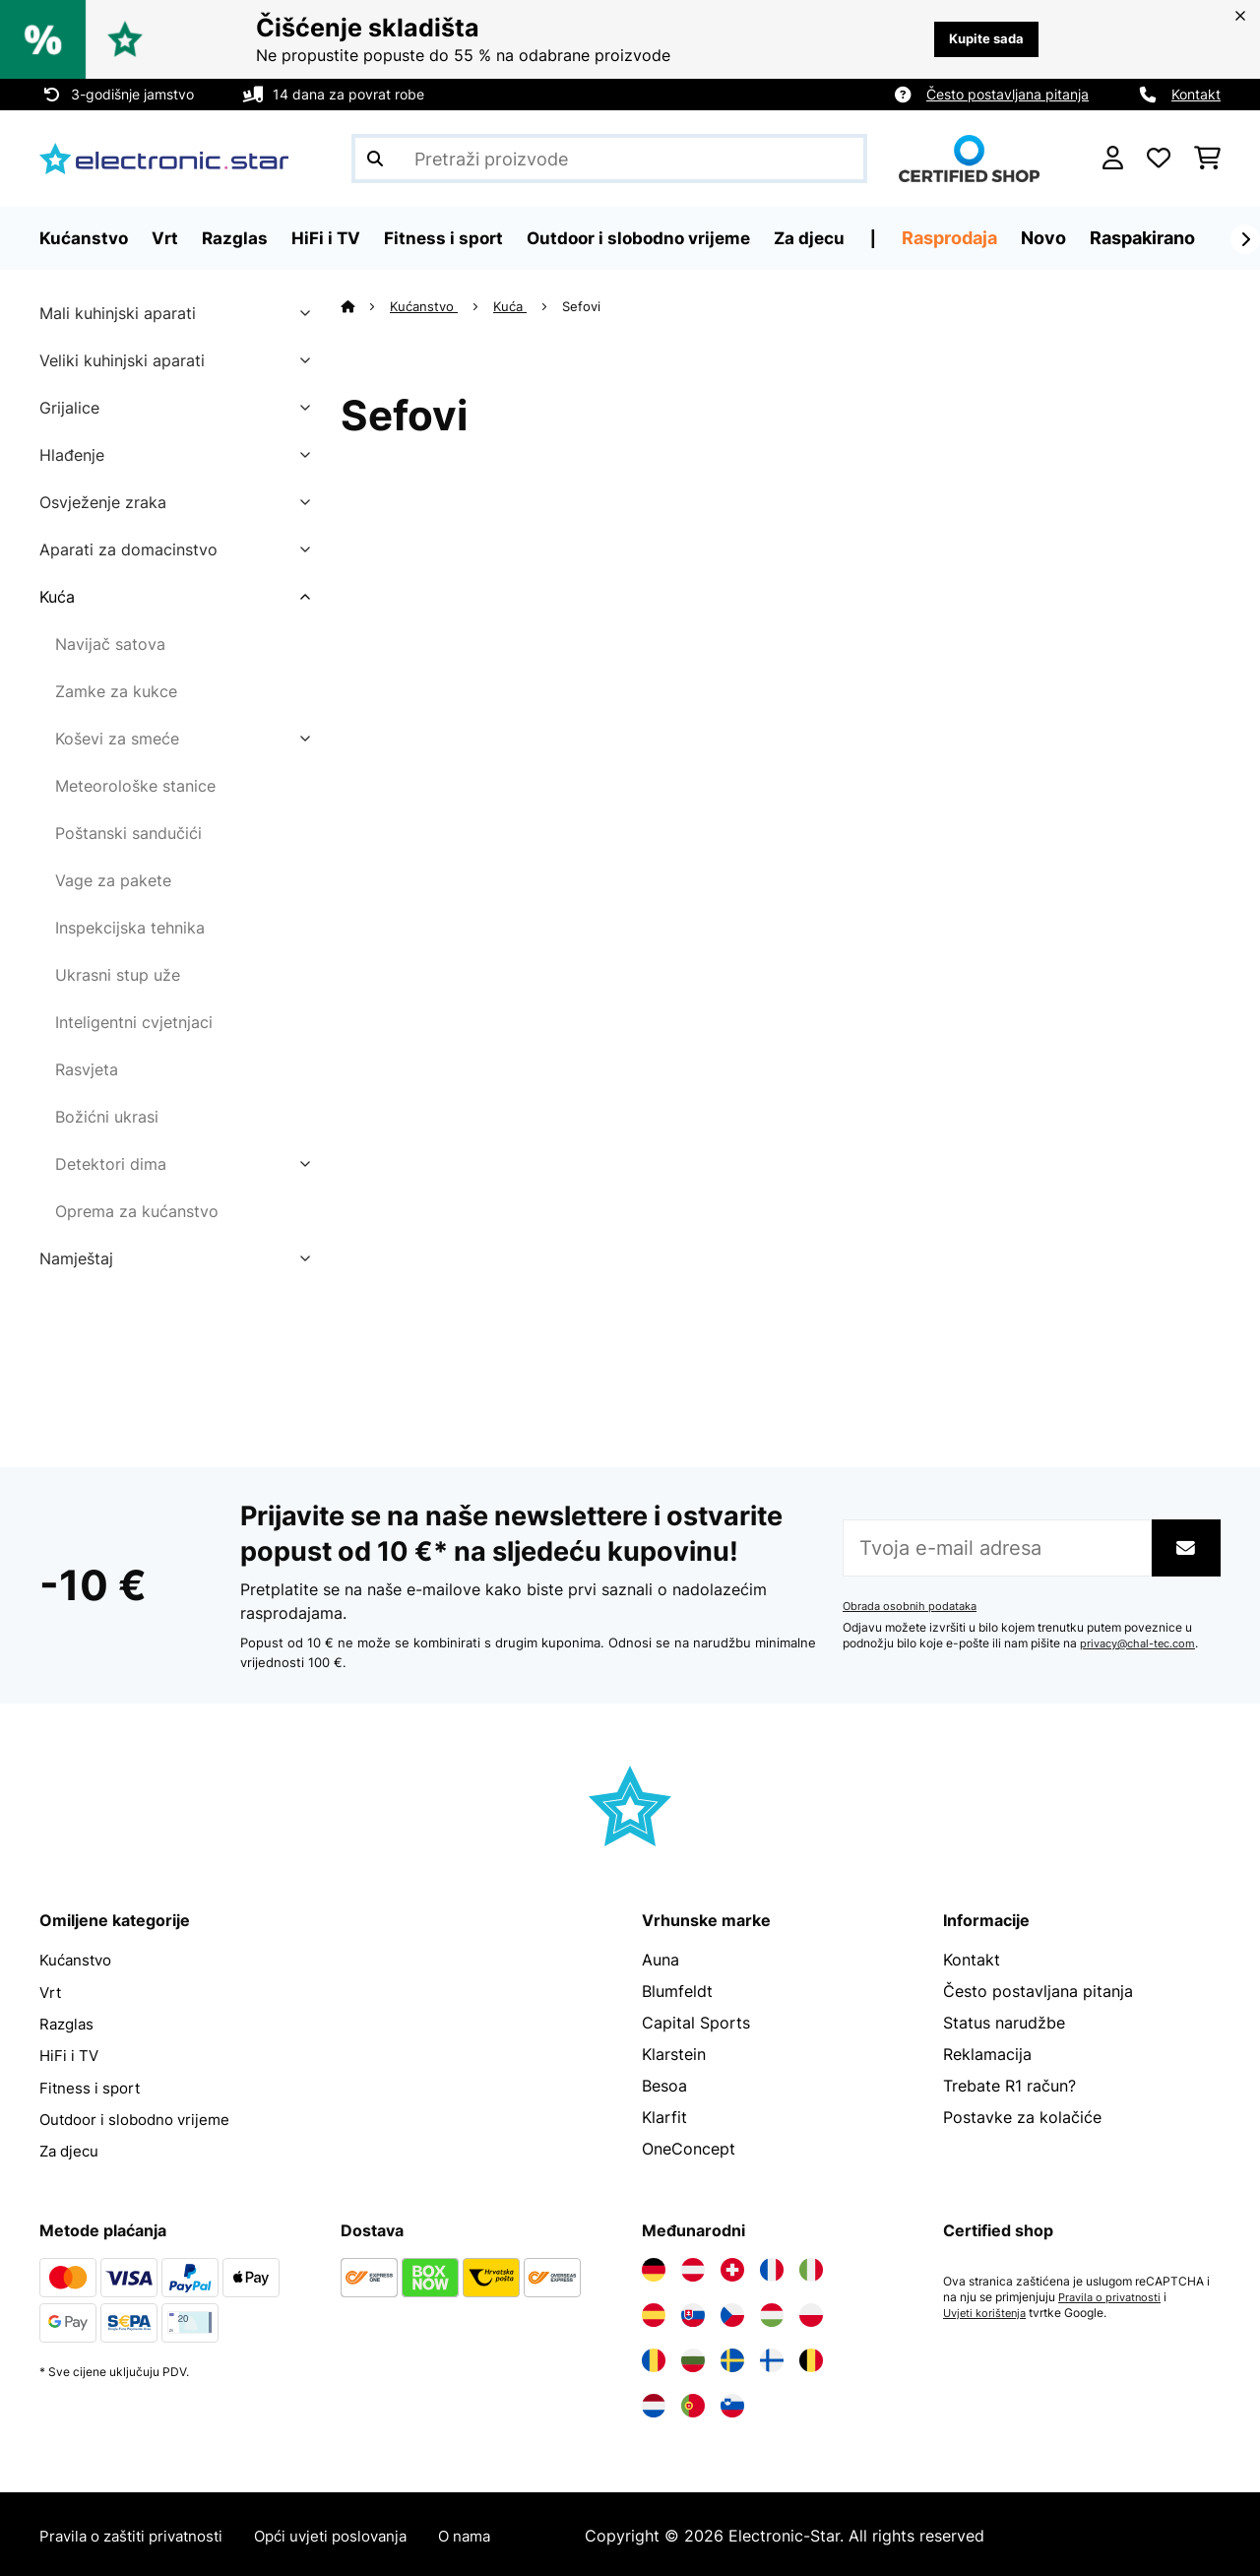  What do you see at coordinates (688, 2148) in the screenshot?
I see `OneConcept` at bounding box center [688, 2148].